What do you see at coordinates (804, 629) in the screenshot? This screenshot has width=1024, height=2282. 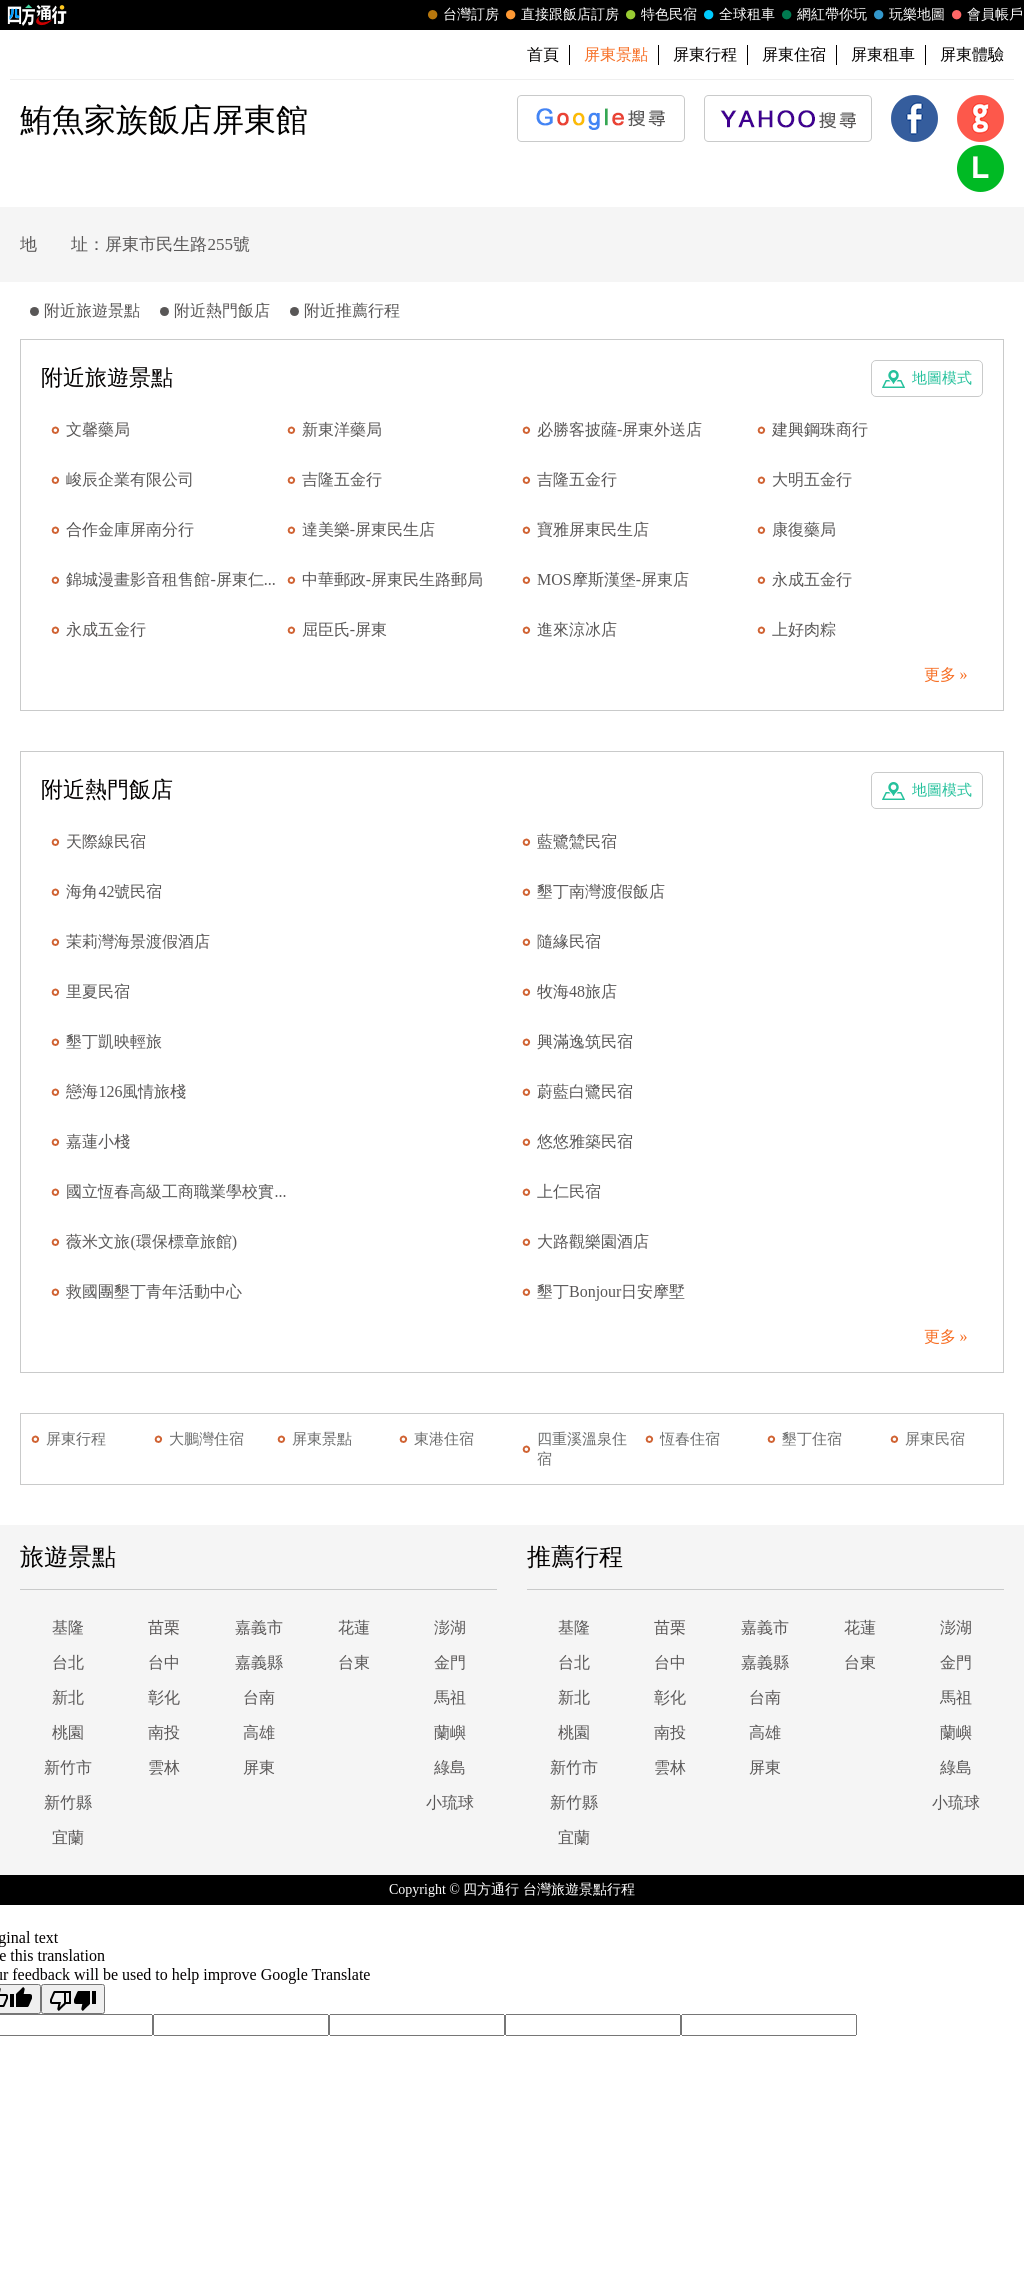 I see `上好肉粽` at bounding box center [804, 629].